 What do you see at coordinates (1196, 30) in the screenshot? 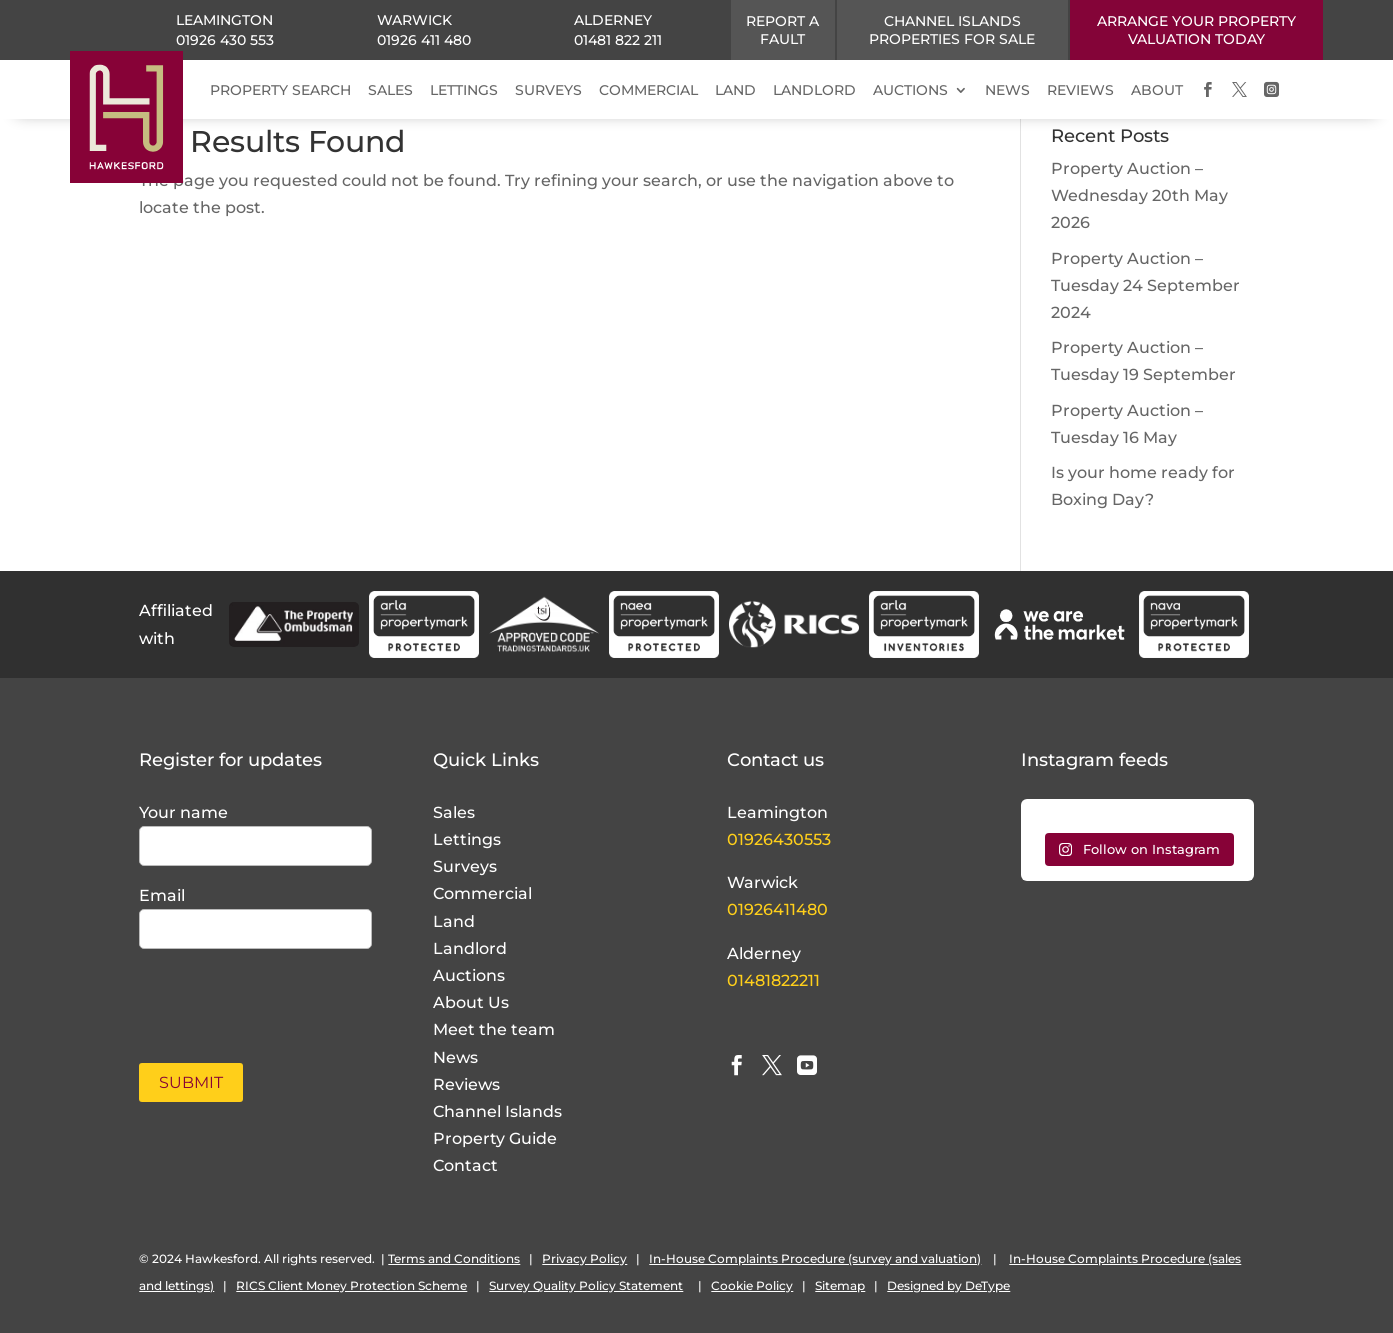
I see `ARRANGE YOUR PROPERTY VALUATION TODAY` at bounding box center [1196, 30].